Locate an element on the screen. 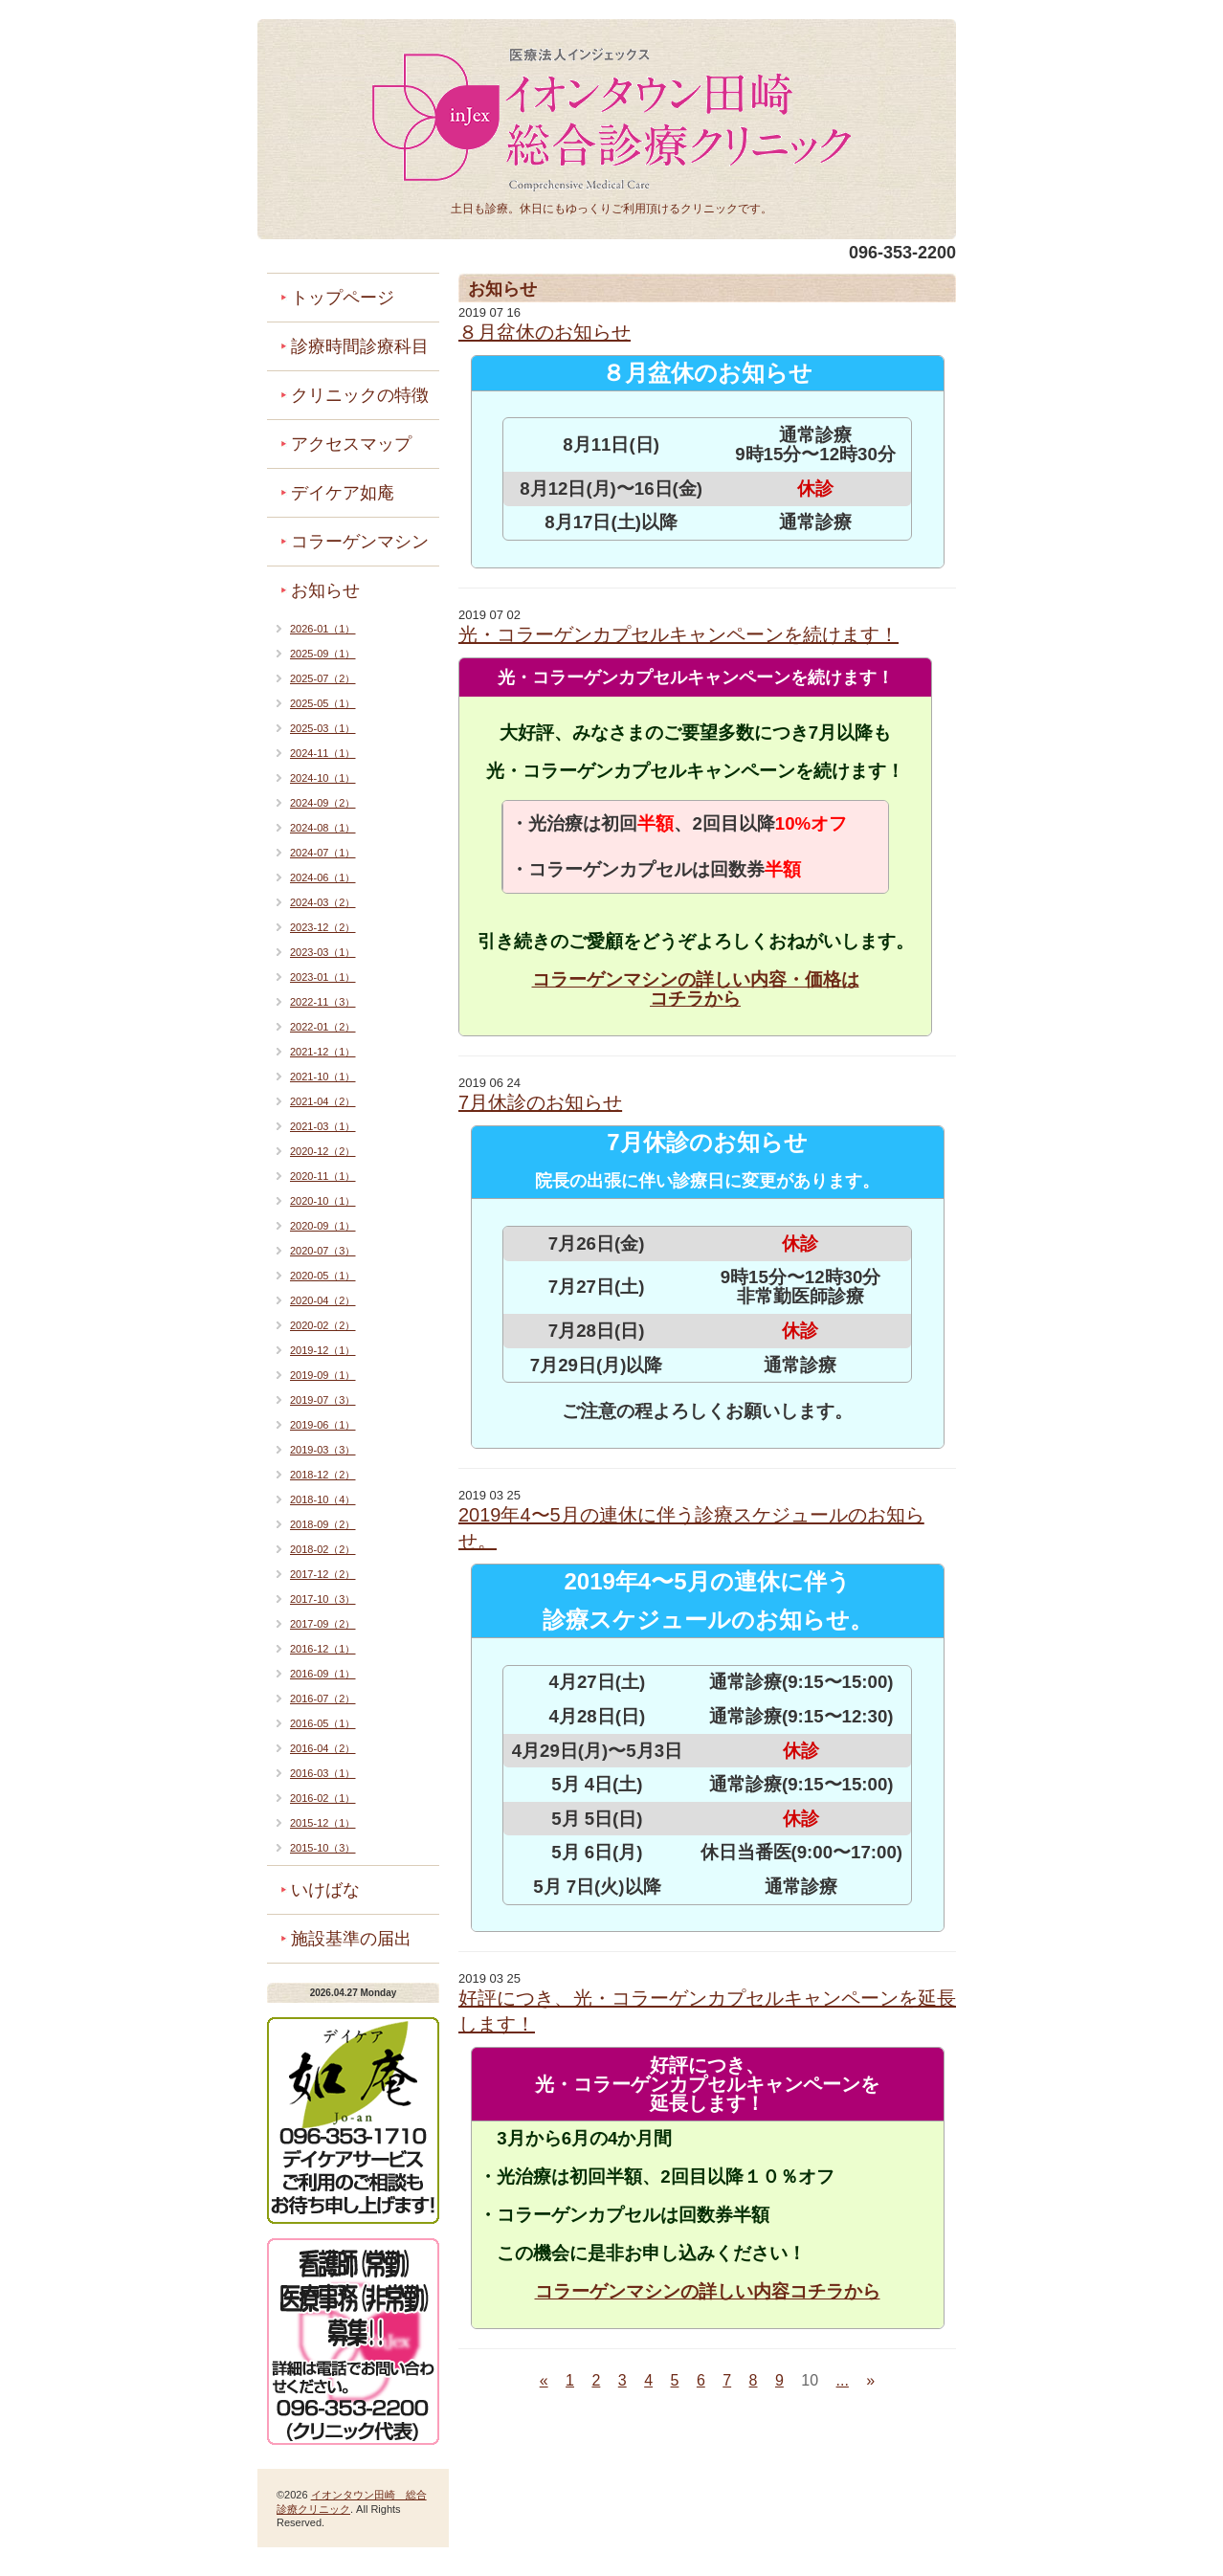 The width and height of the screenshot is (1223, 2576). 2018-09（2） is located at coordinates (323, 1524).